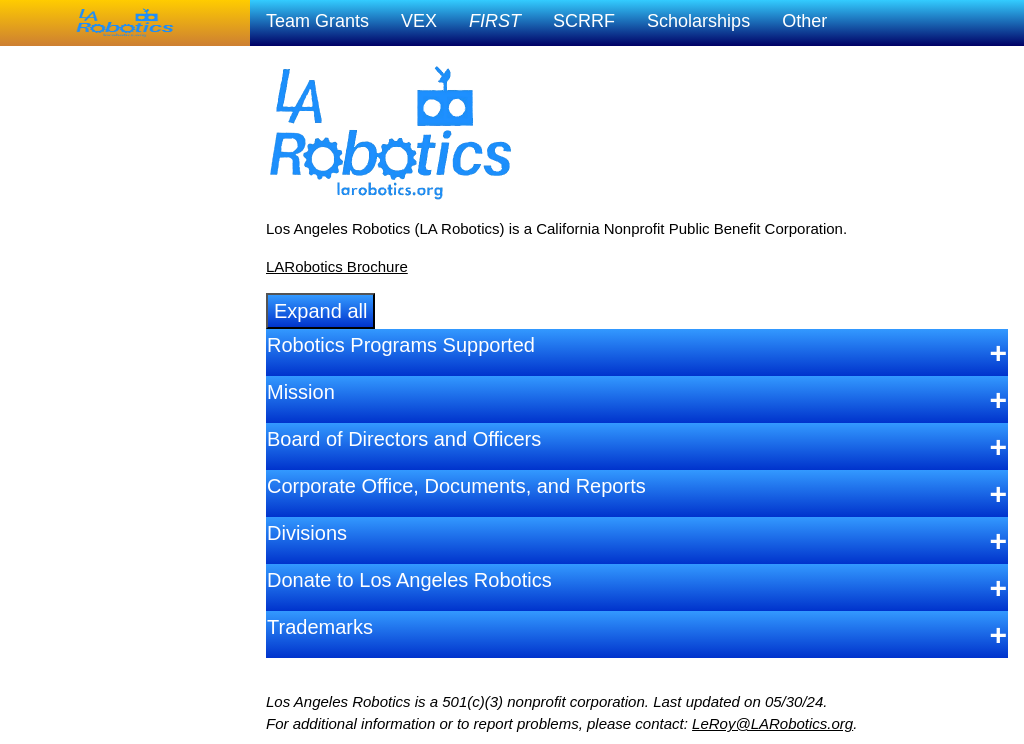 Image resolution: width=1024 pixels, height=744 pixels. I want to click on SCRRF, so click(584, 21).